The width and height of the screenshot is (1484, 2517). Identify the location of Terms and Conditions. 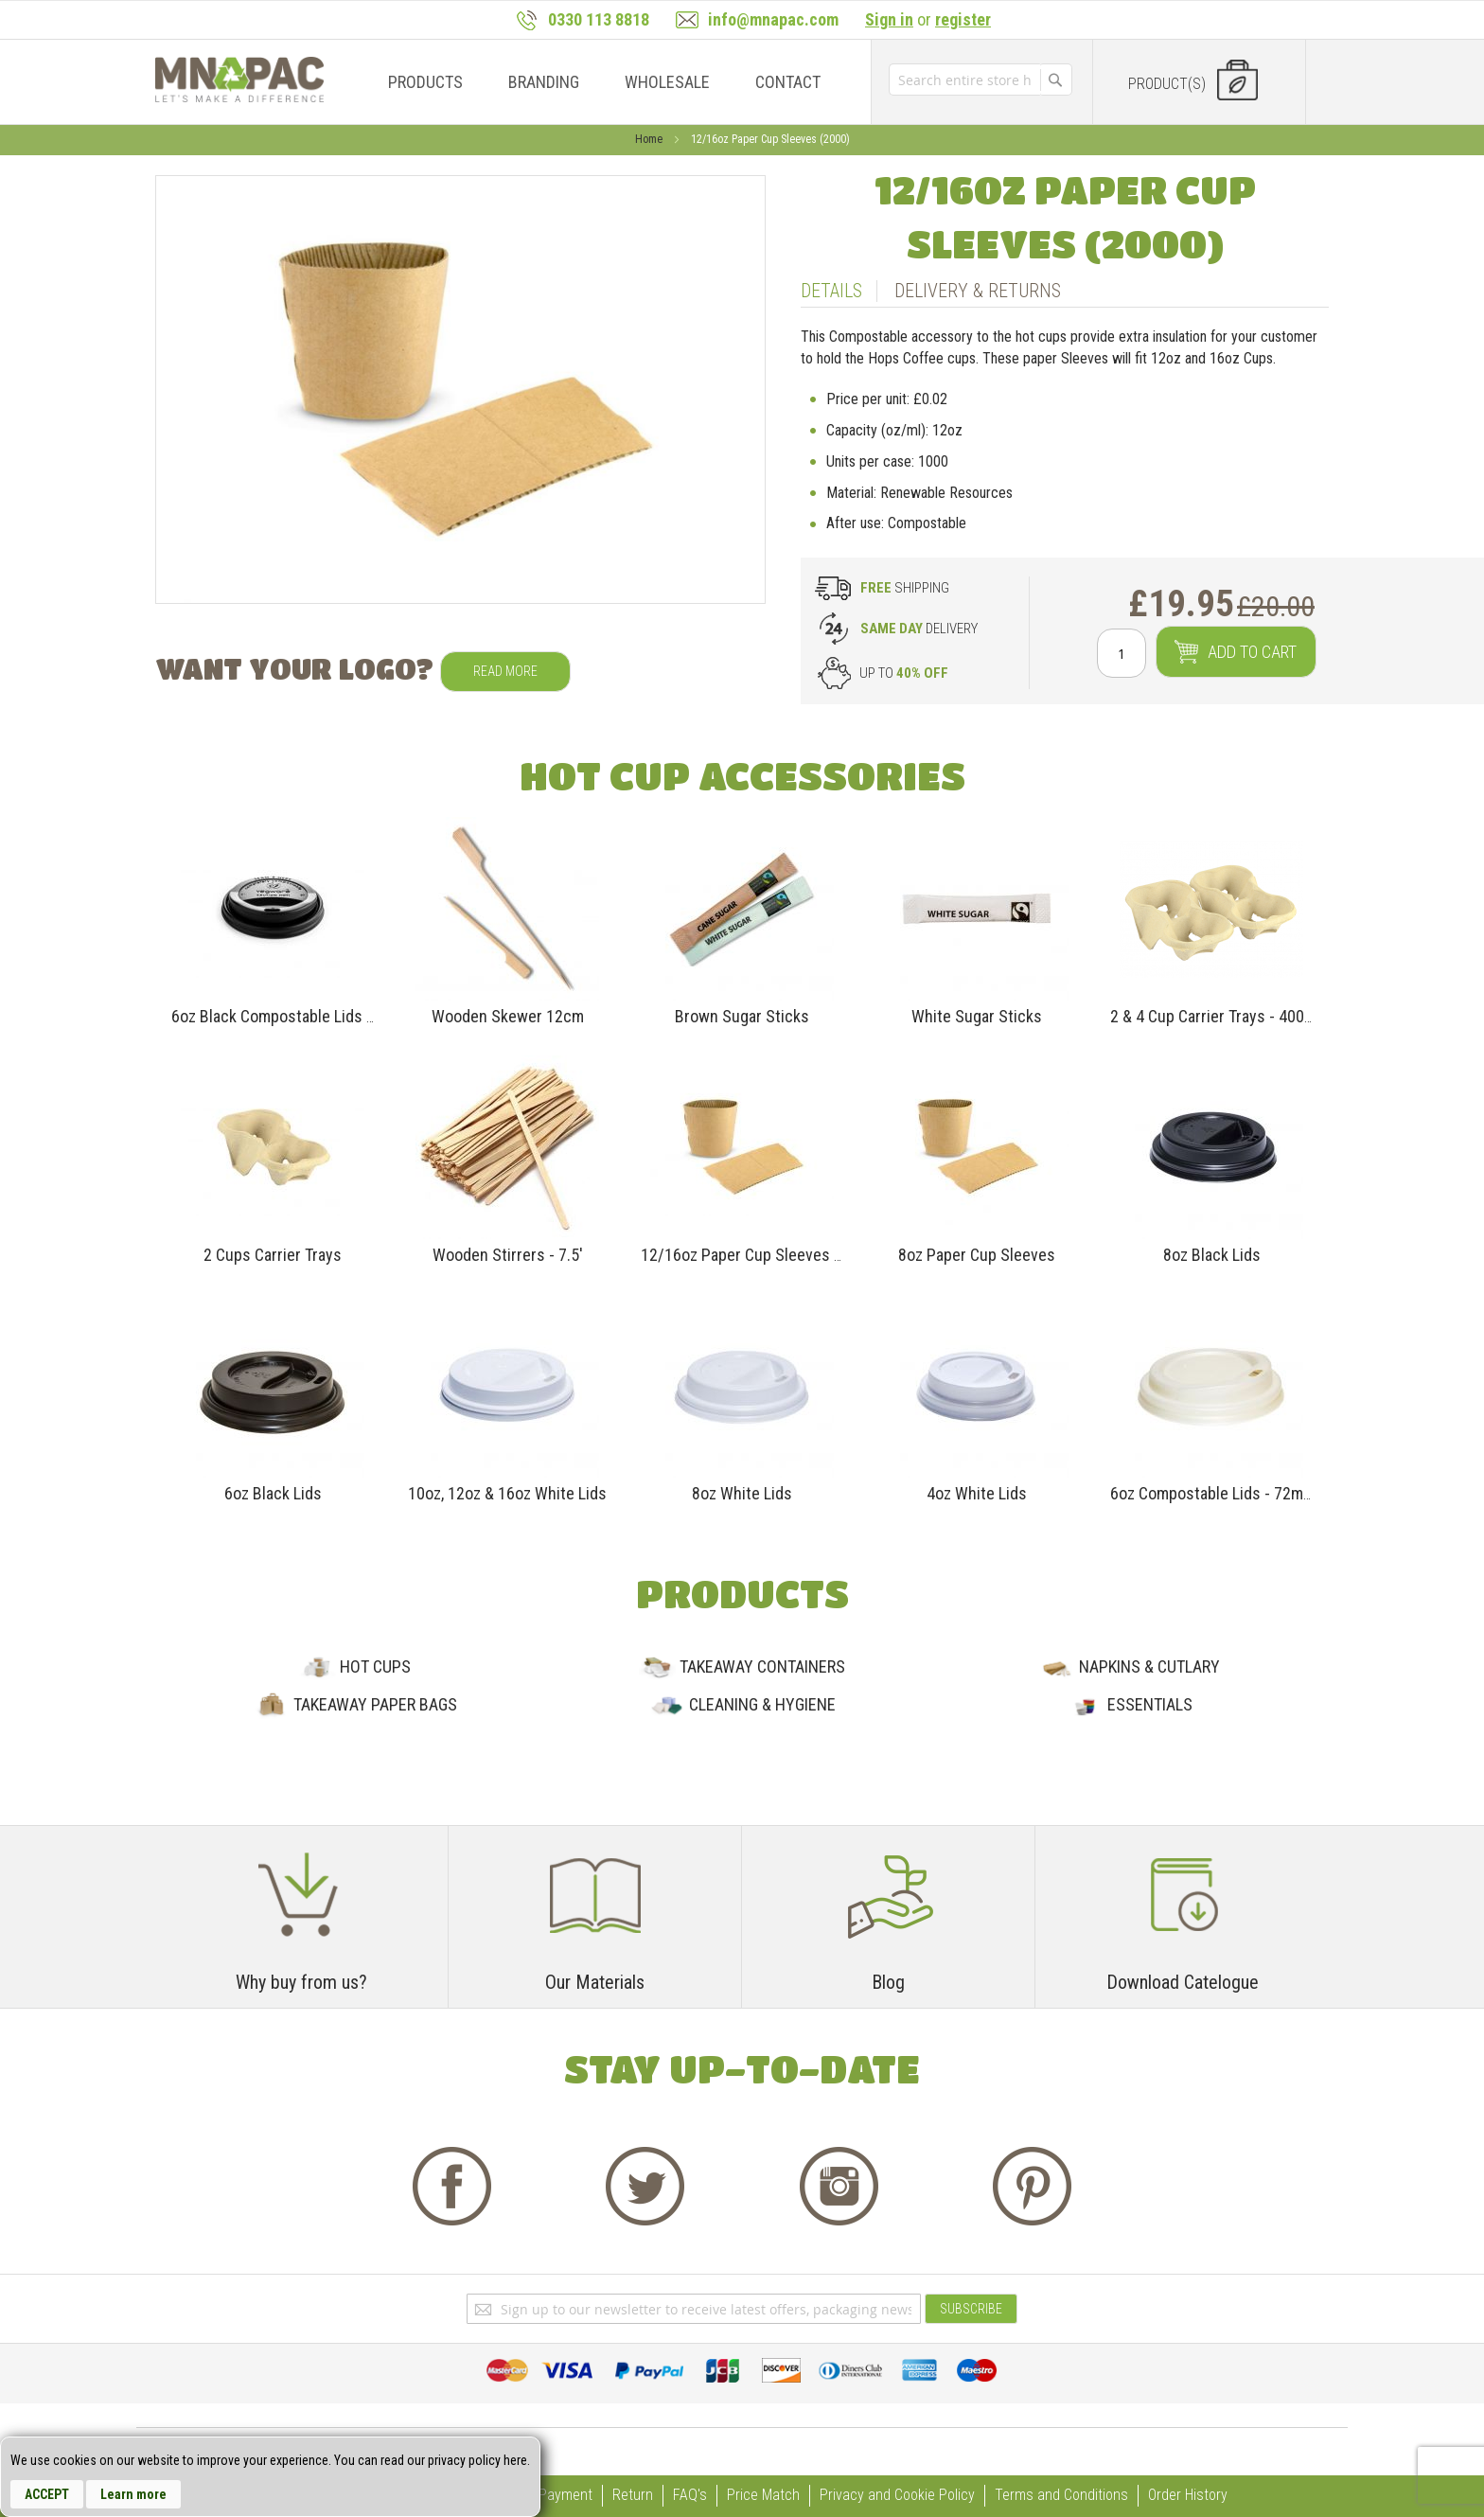
(1061, 2495).